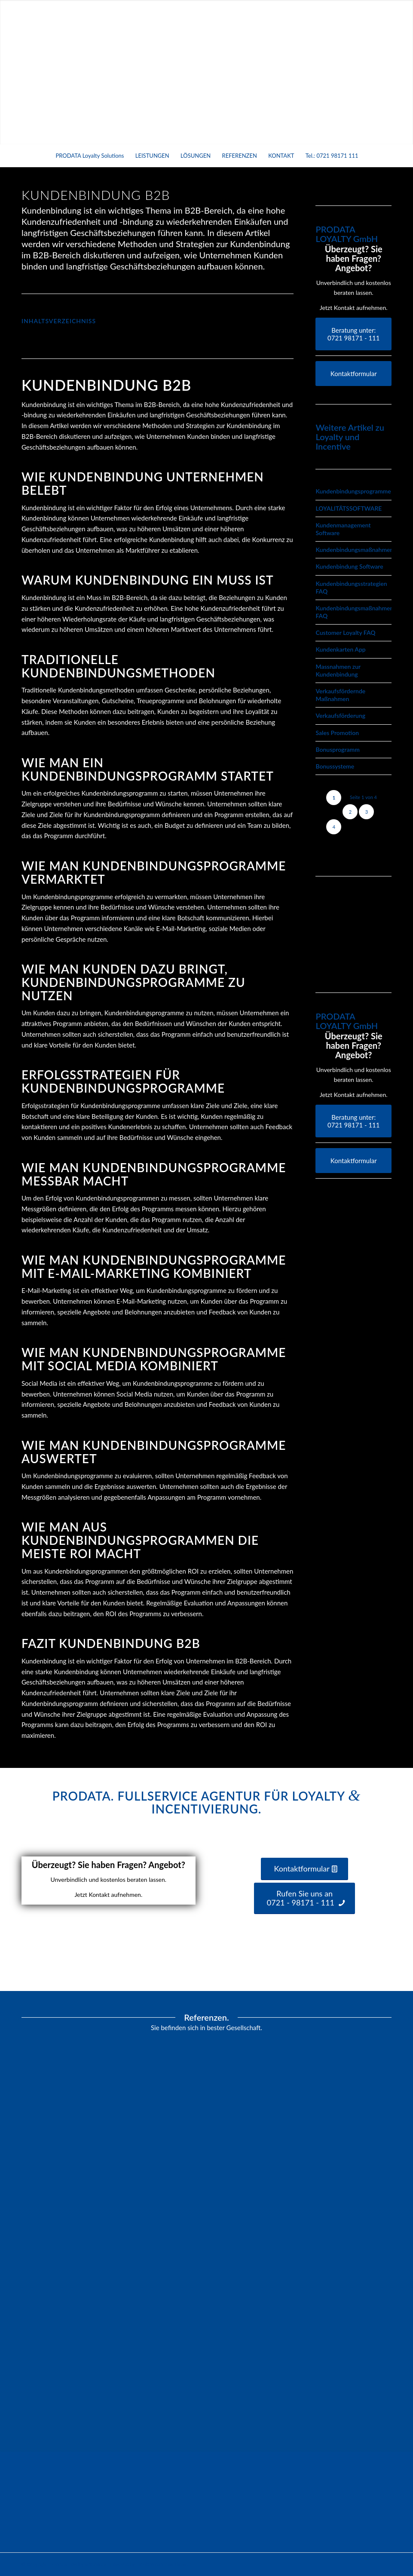 Image resolution: width=413 pixels, height=2576 pixels. Describe the element at coordinates (337, 732) in the screenshot. I see `Sales Promotion` at that location.